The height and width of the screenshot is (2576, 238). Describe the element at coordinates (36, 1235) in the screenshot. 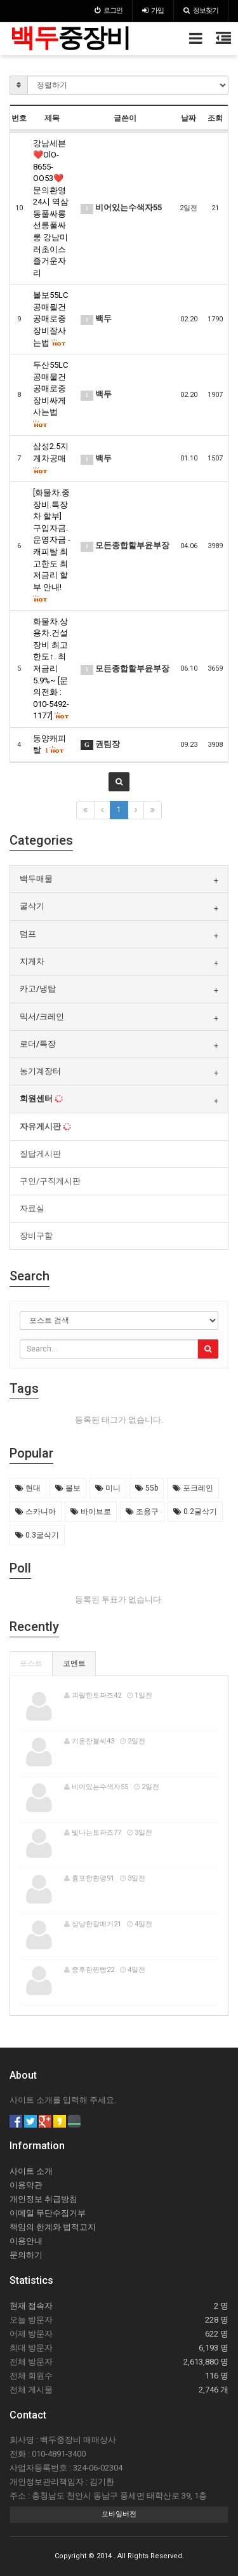

I see `장비구함` at that location.